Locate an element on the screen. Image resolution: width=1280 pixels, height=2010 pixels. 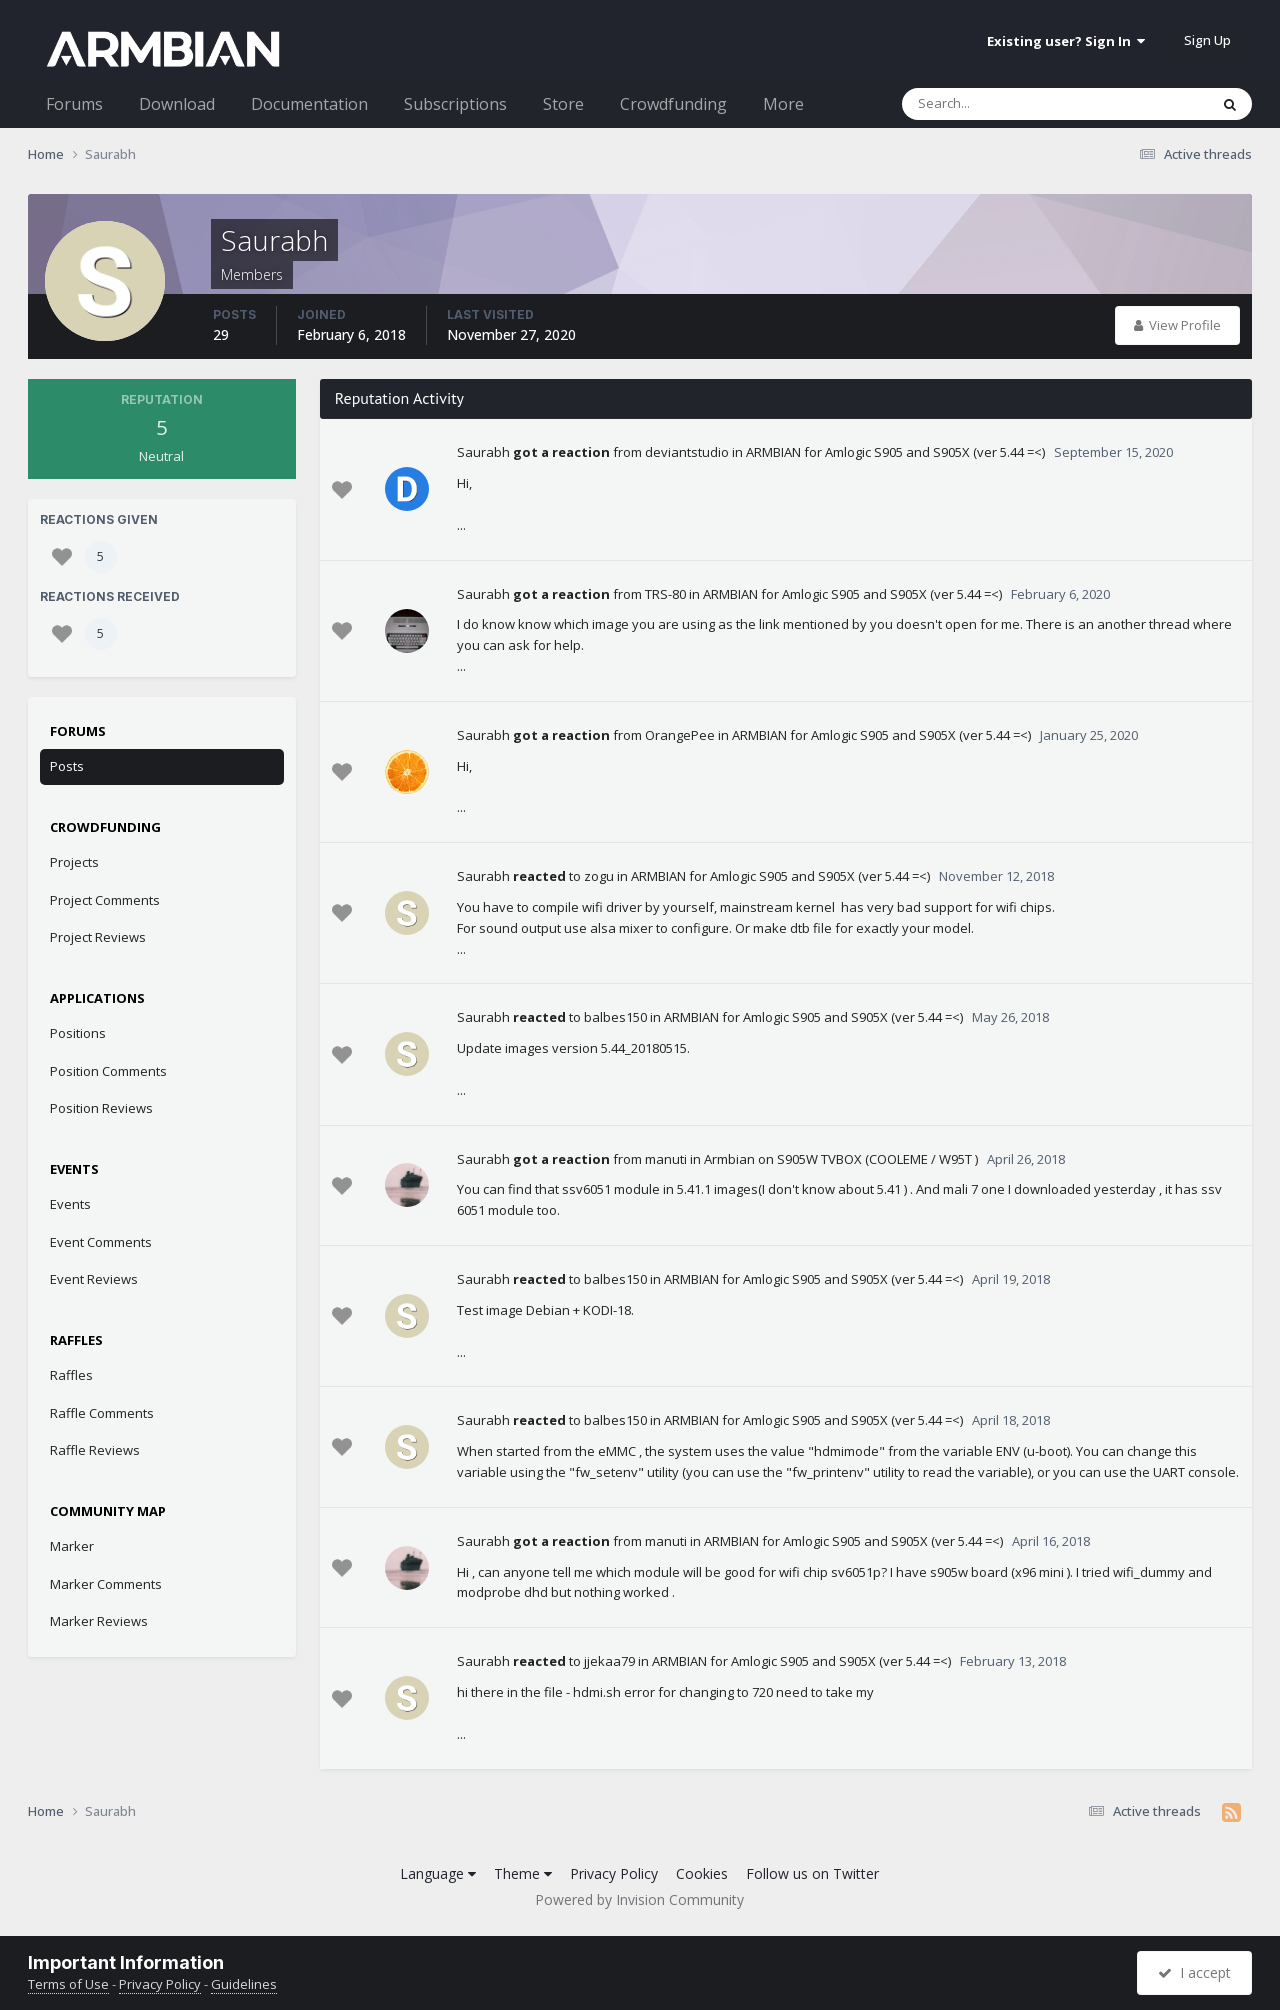
Raffles is located at coordinates (71, 1375).